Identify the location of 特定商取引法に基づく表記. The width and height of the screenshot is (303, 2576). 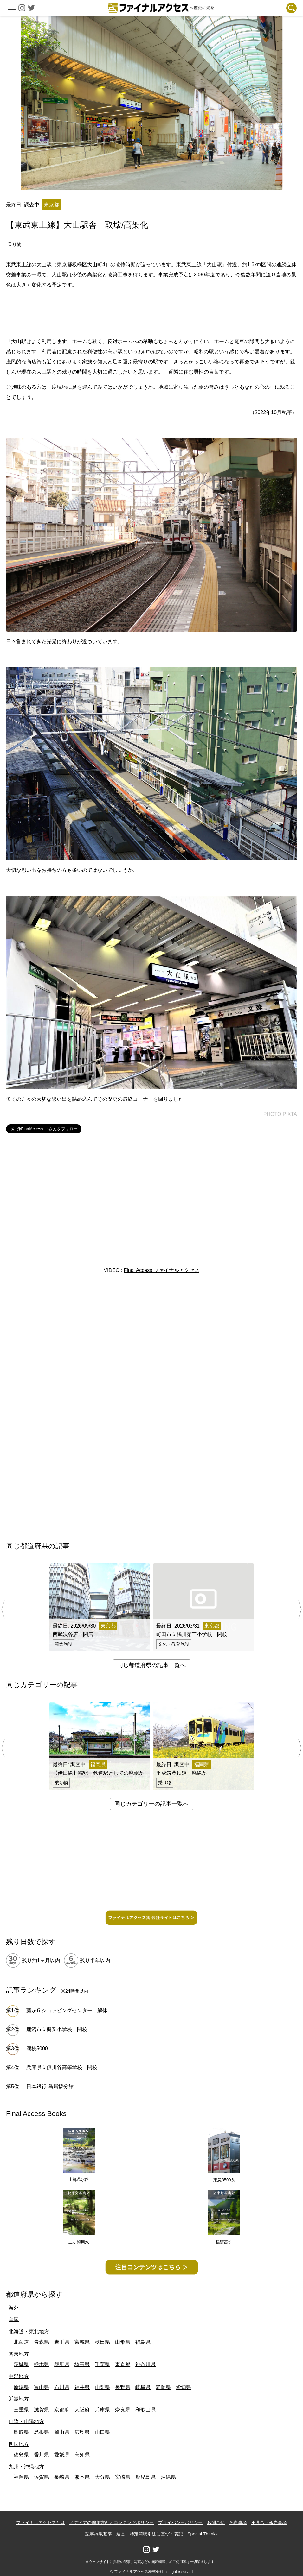
(156, 2533).